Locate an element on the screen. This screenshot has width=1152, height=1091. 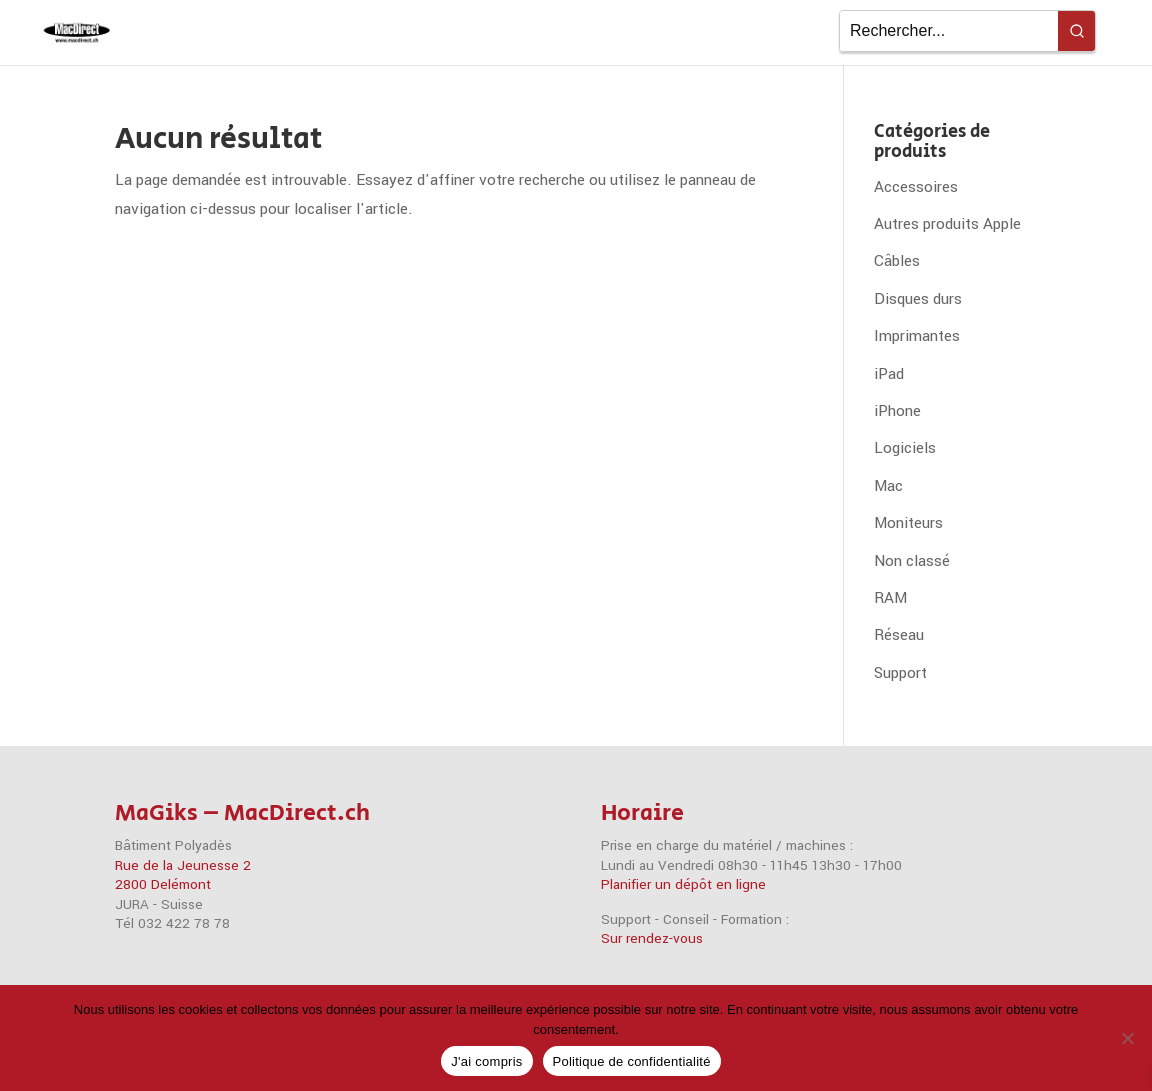
Imprimantes is located at coordinates (917, 336).